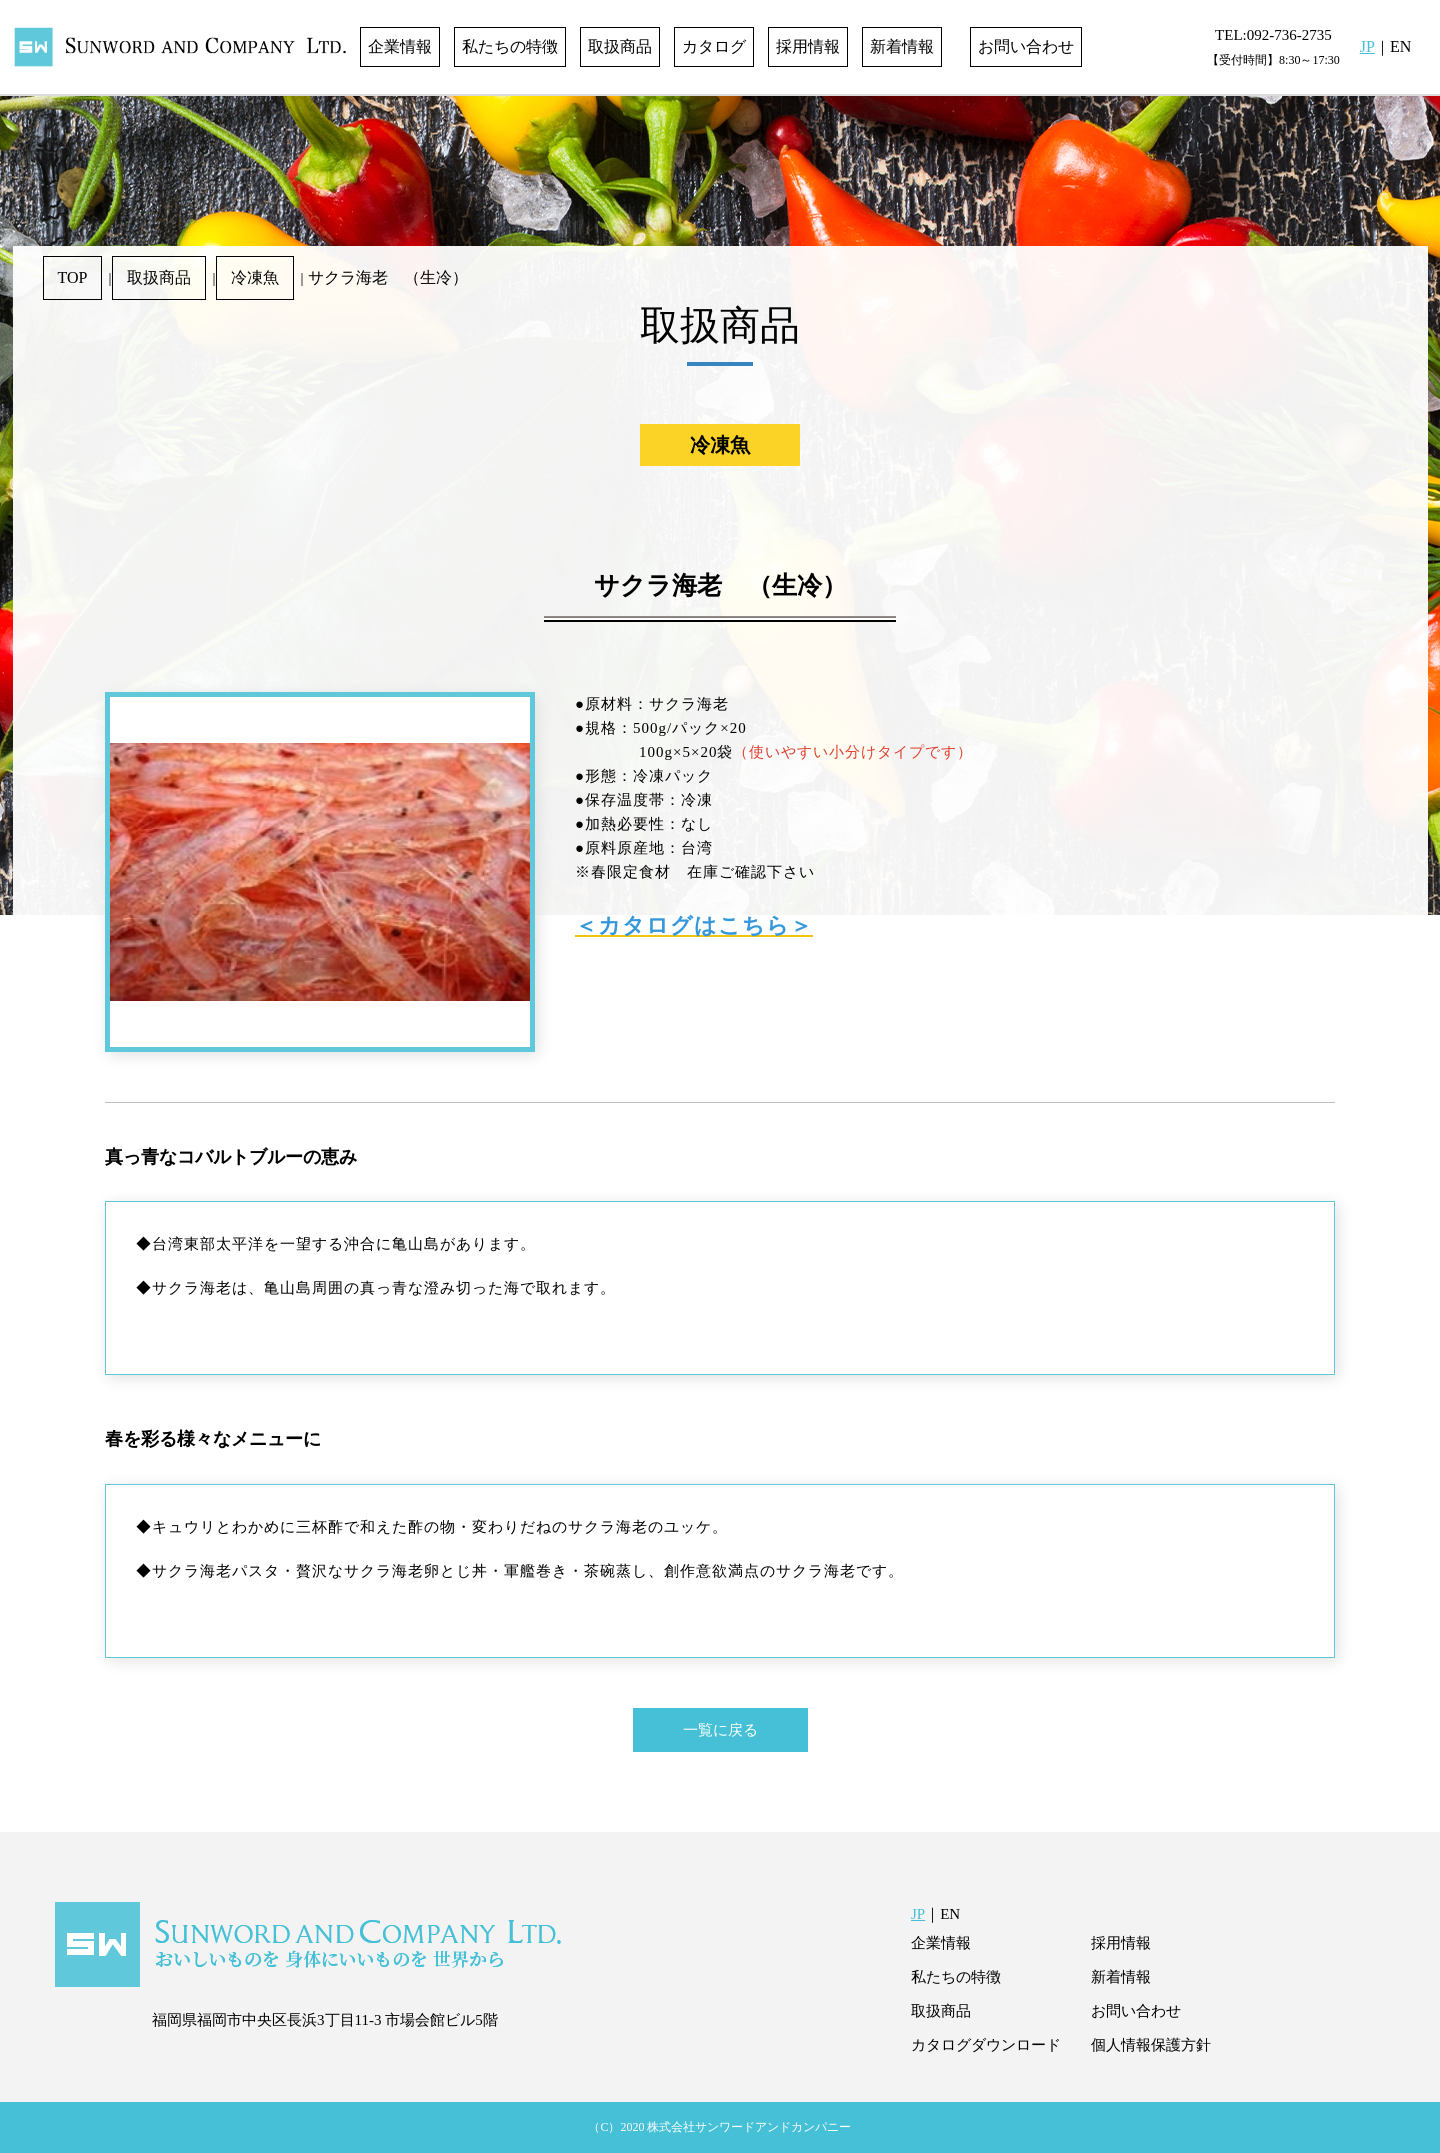 This screenshot has width=1440, height=2153. What do you see at coordinates (1400, 46) in the screenshot?
I see `EN` at bounding box center [1400, 46].